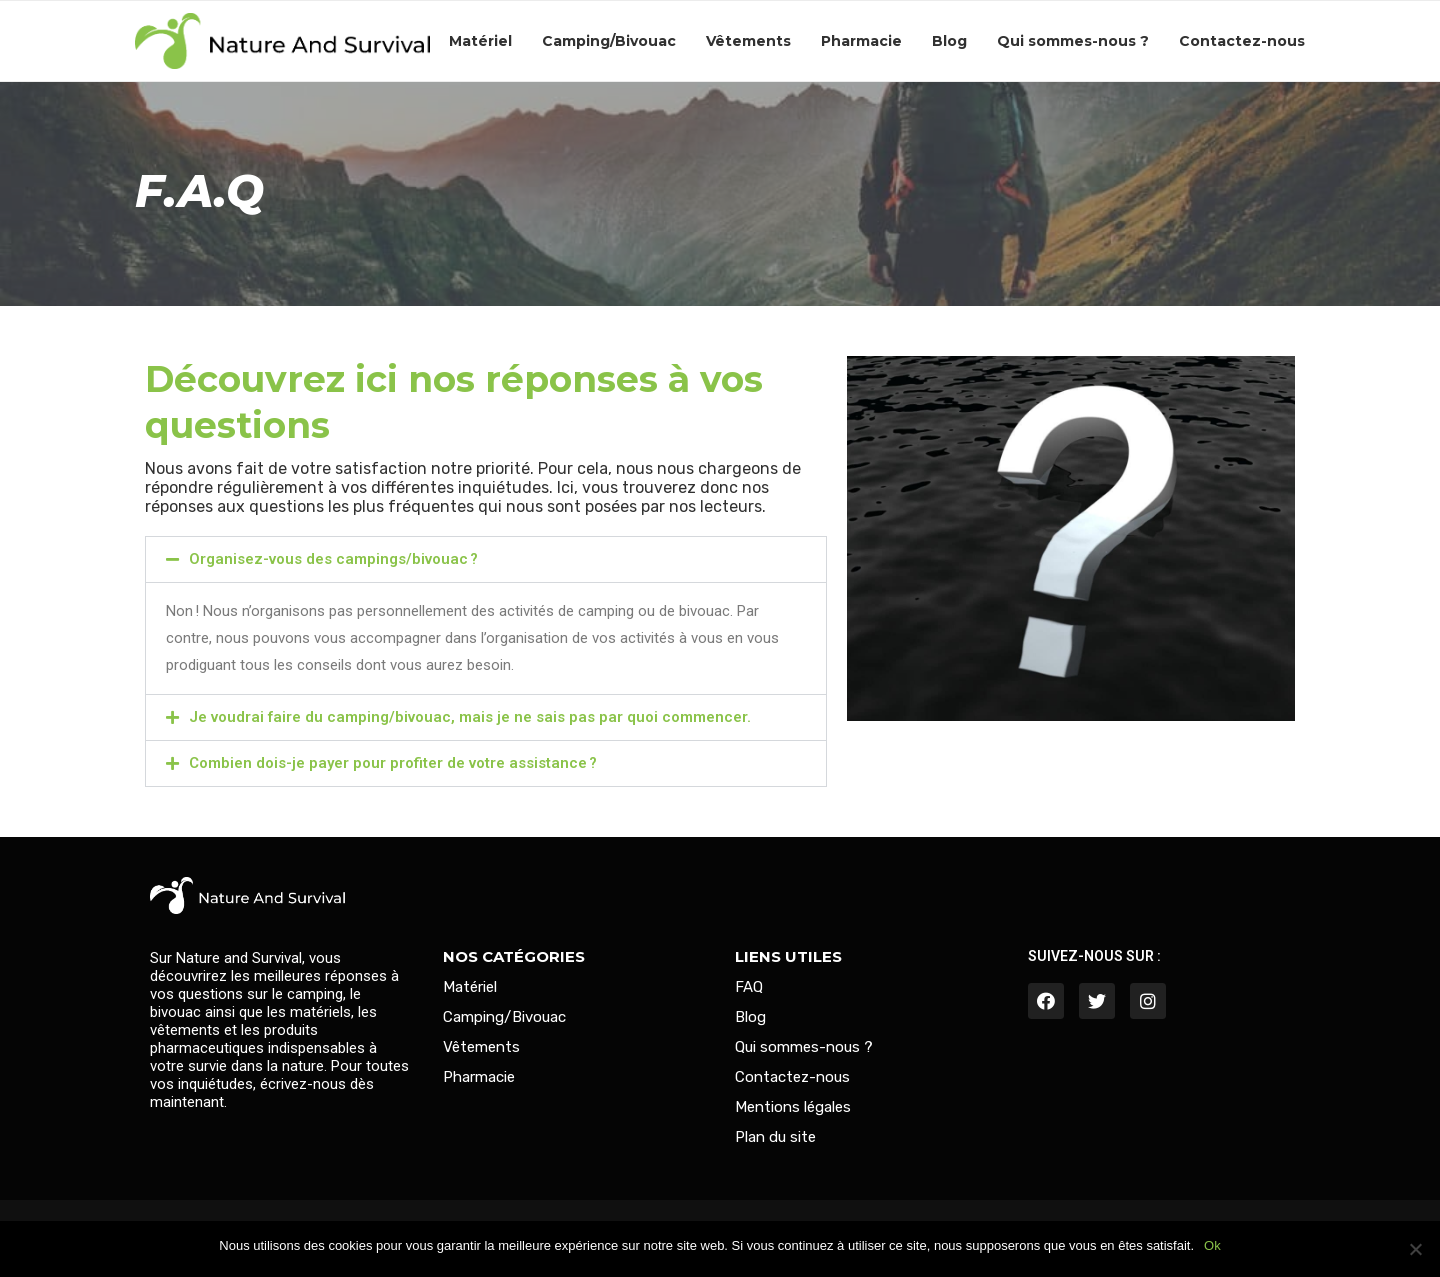  What do you see at coordinates (793, 1107) in the screenshot?
I see `Mentions légales` at bounding box center [793, 1107].